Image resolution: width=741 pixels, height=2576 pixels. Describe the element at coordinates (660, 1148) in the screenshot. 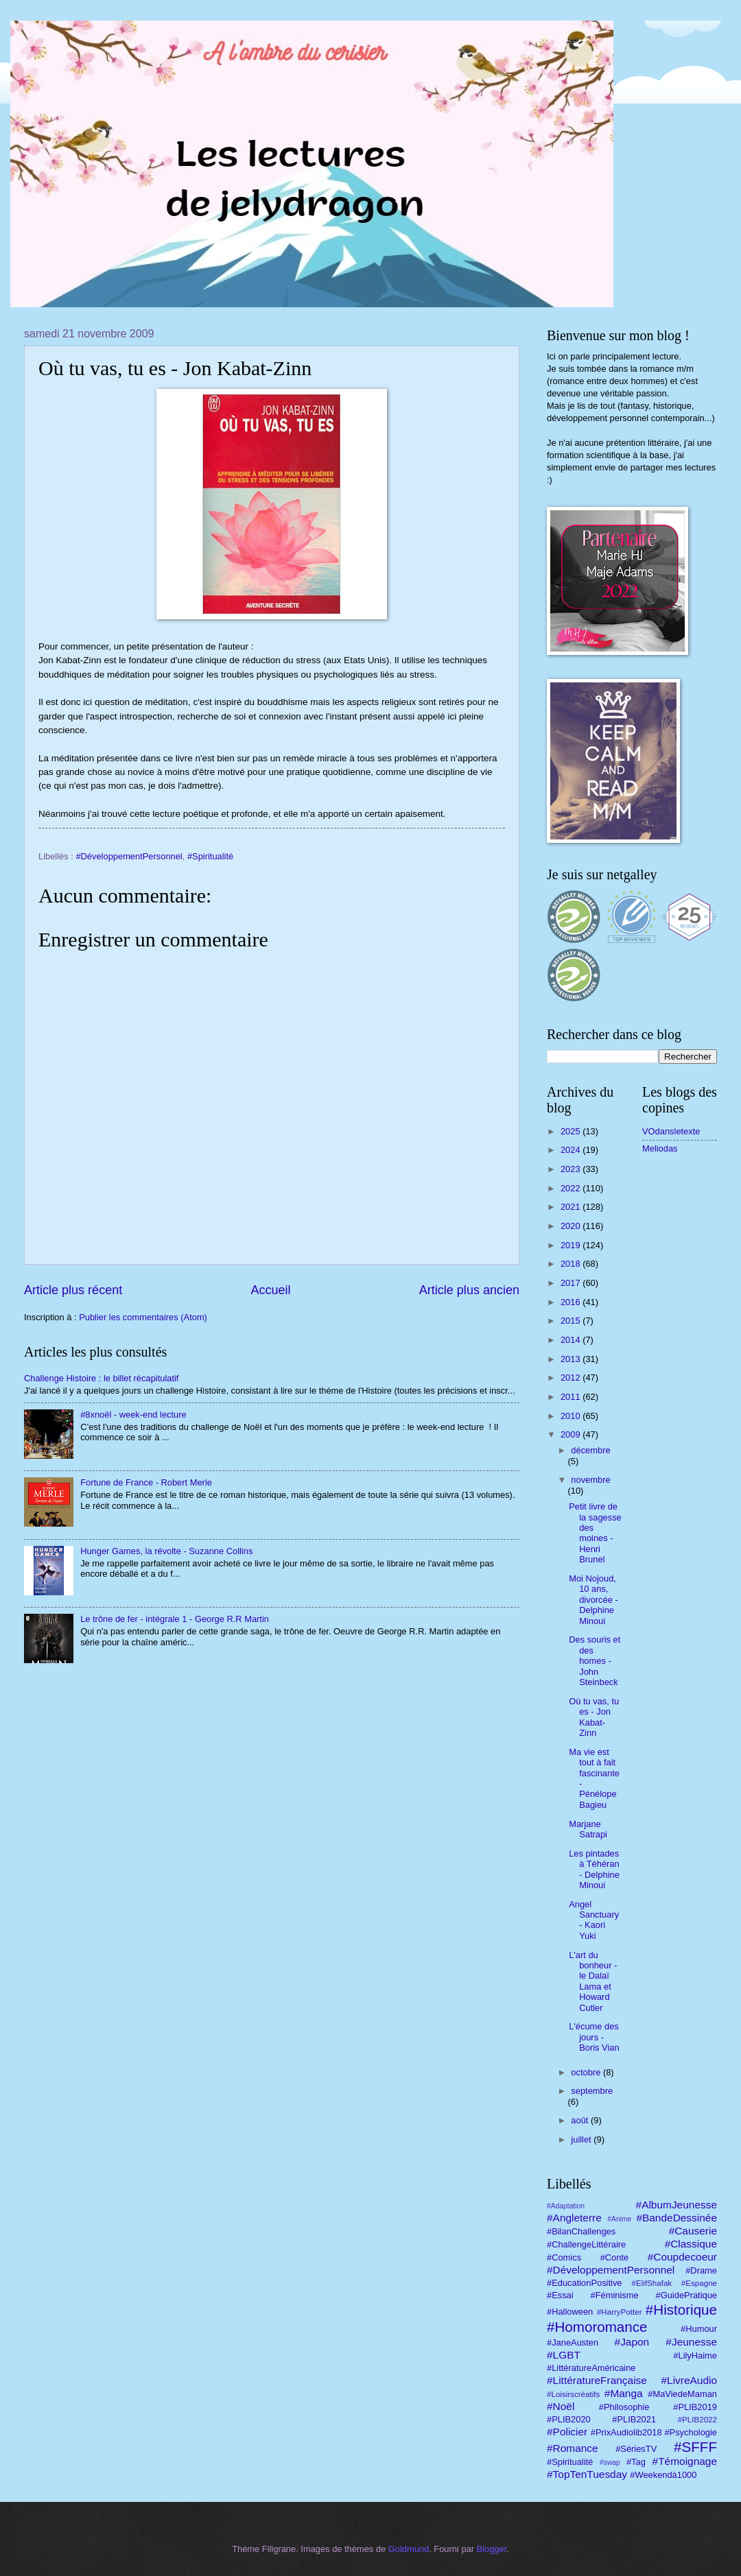

I see `Meliodas` at that location.